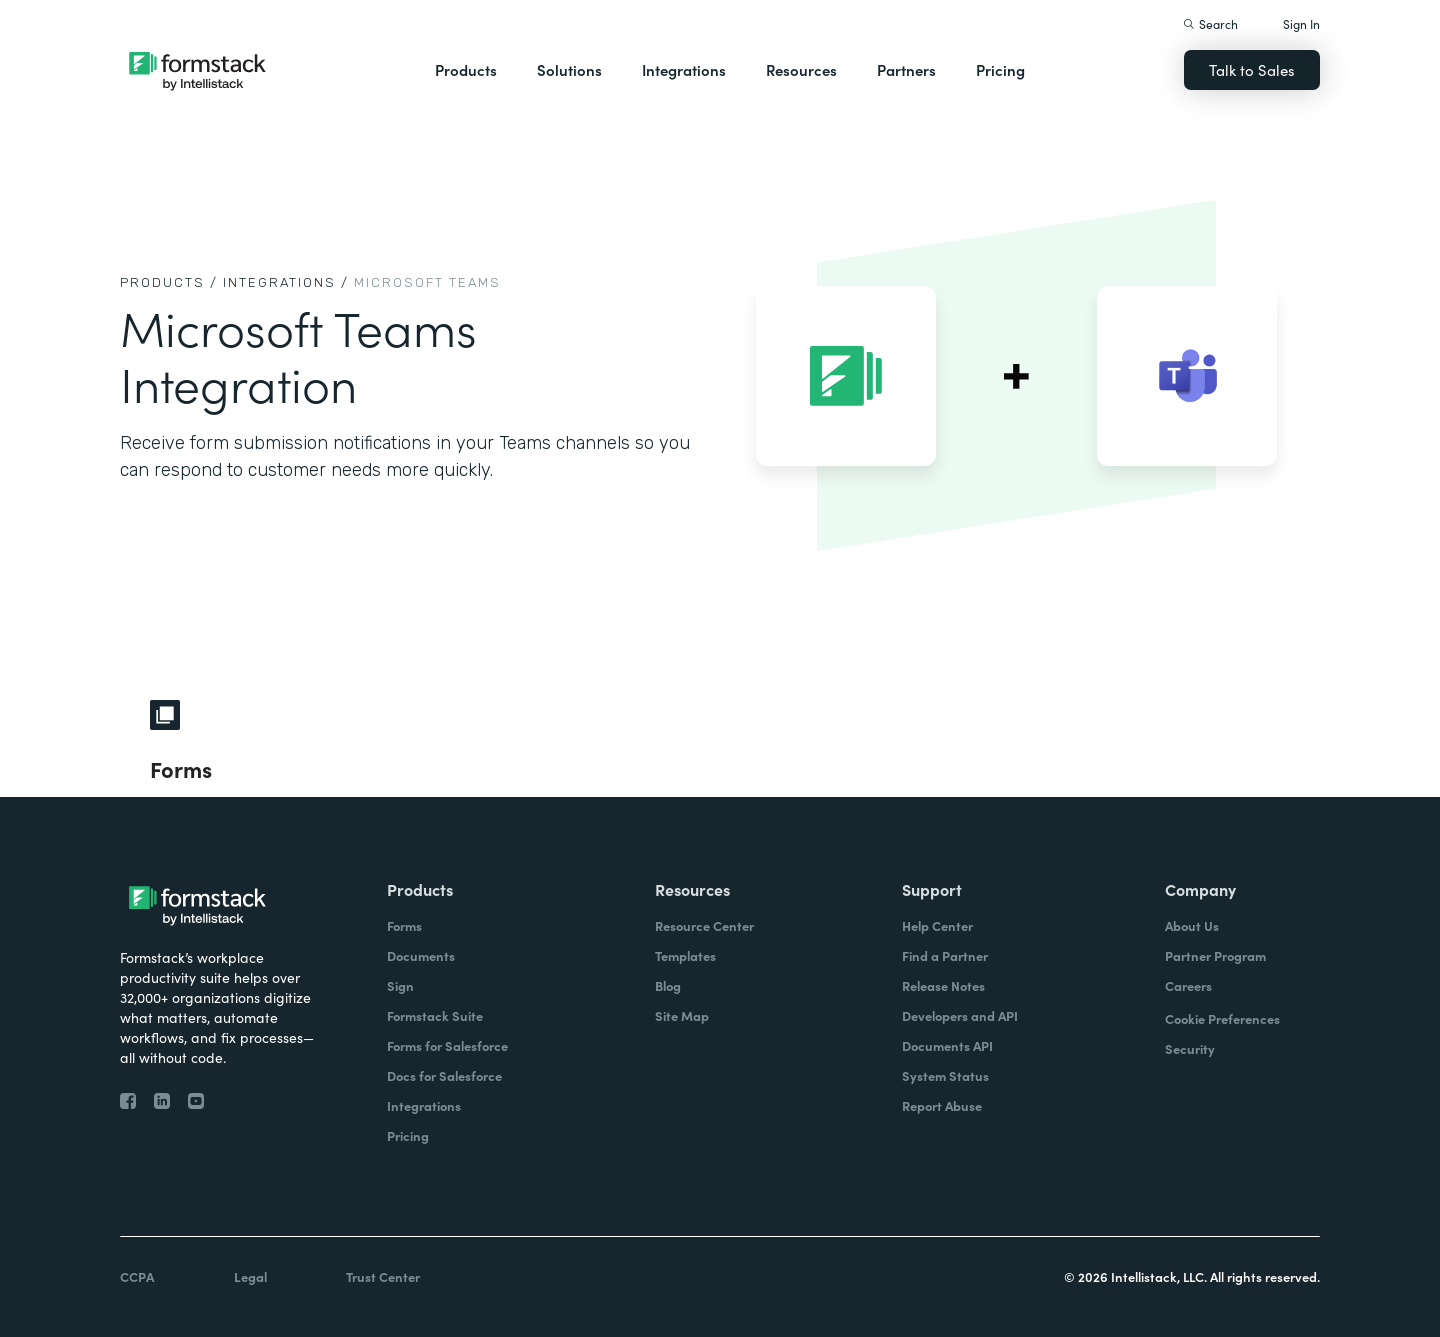  I want to click on Resources, so click(801, 69).